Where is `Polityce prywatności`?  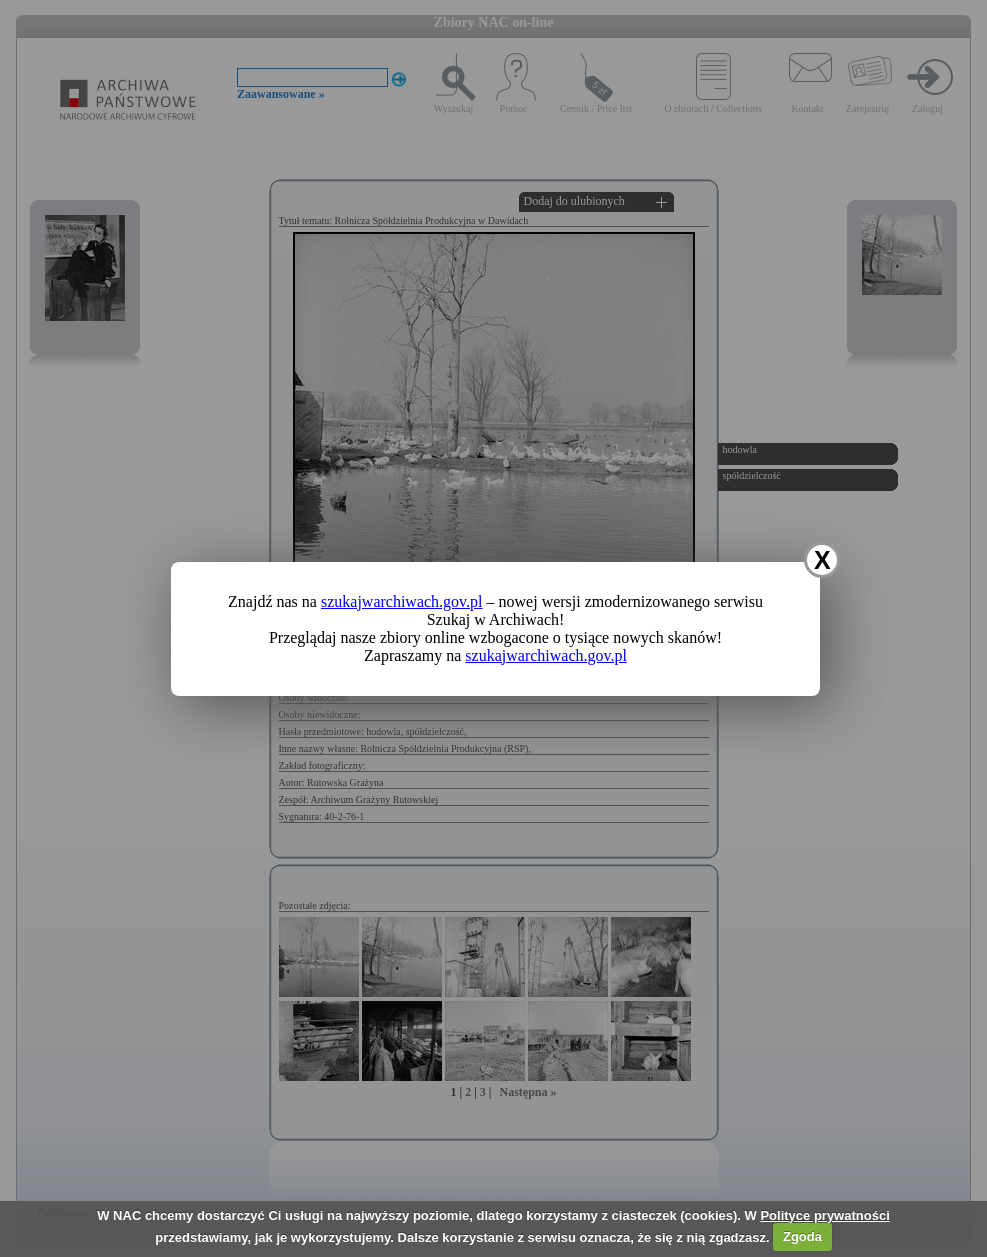 Polityce prywatności is located at coordinates (824, 1215).